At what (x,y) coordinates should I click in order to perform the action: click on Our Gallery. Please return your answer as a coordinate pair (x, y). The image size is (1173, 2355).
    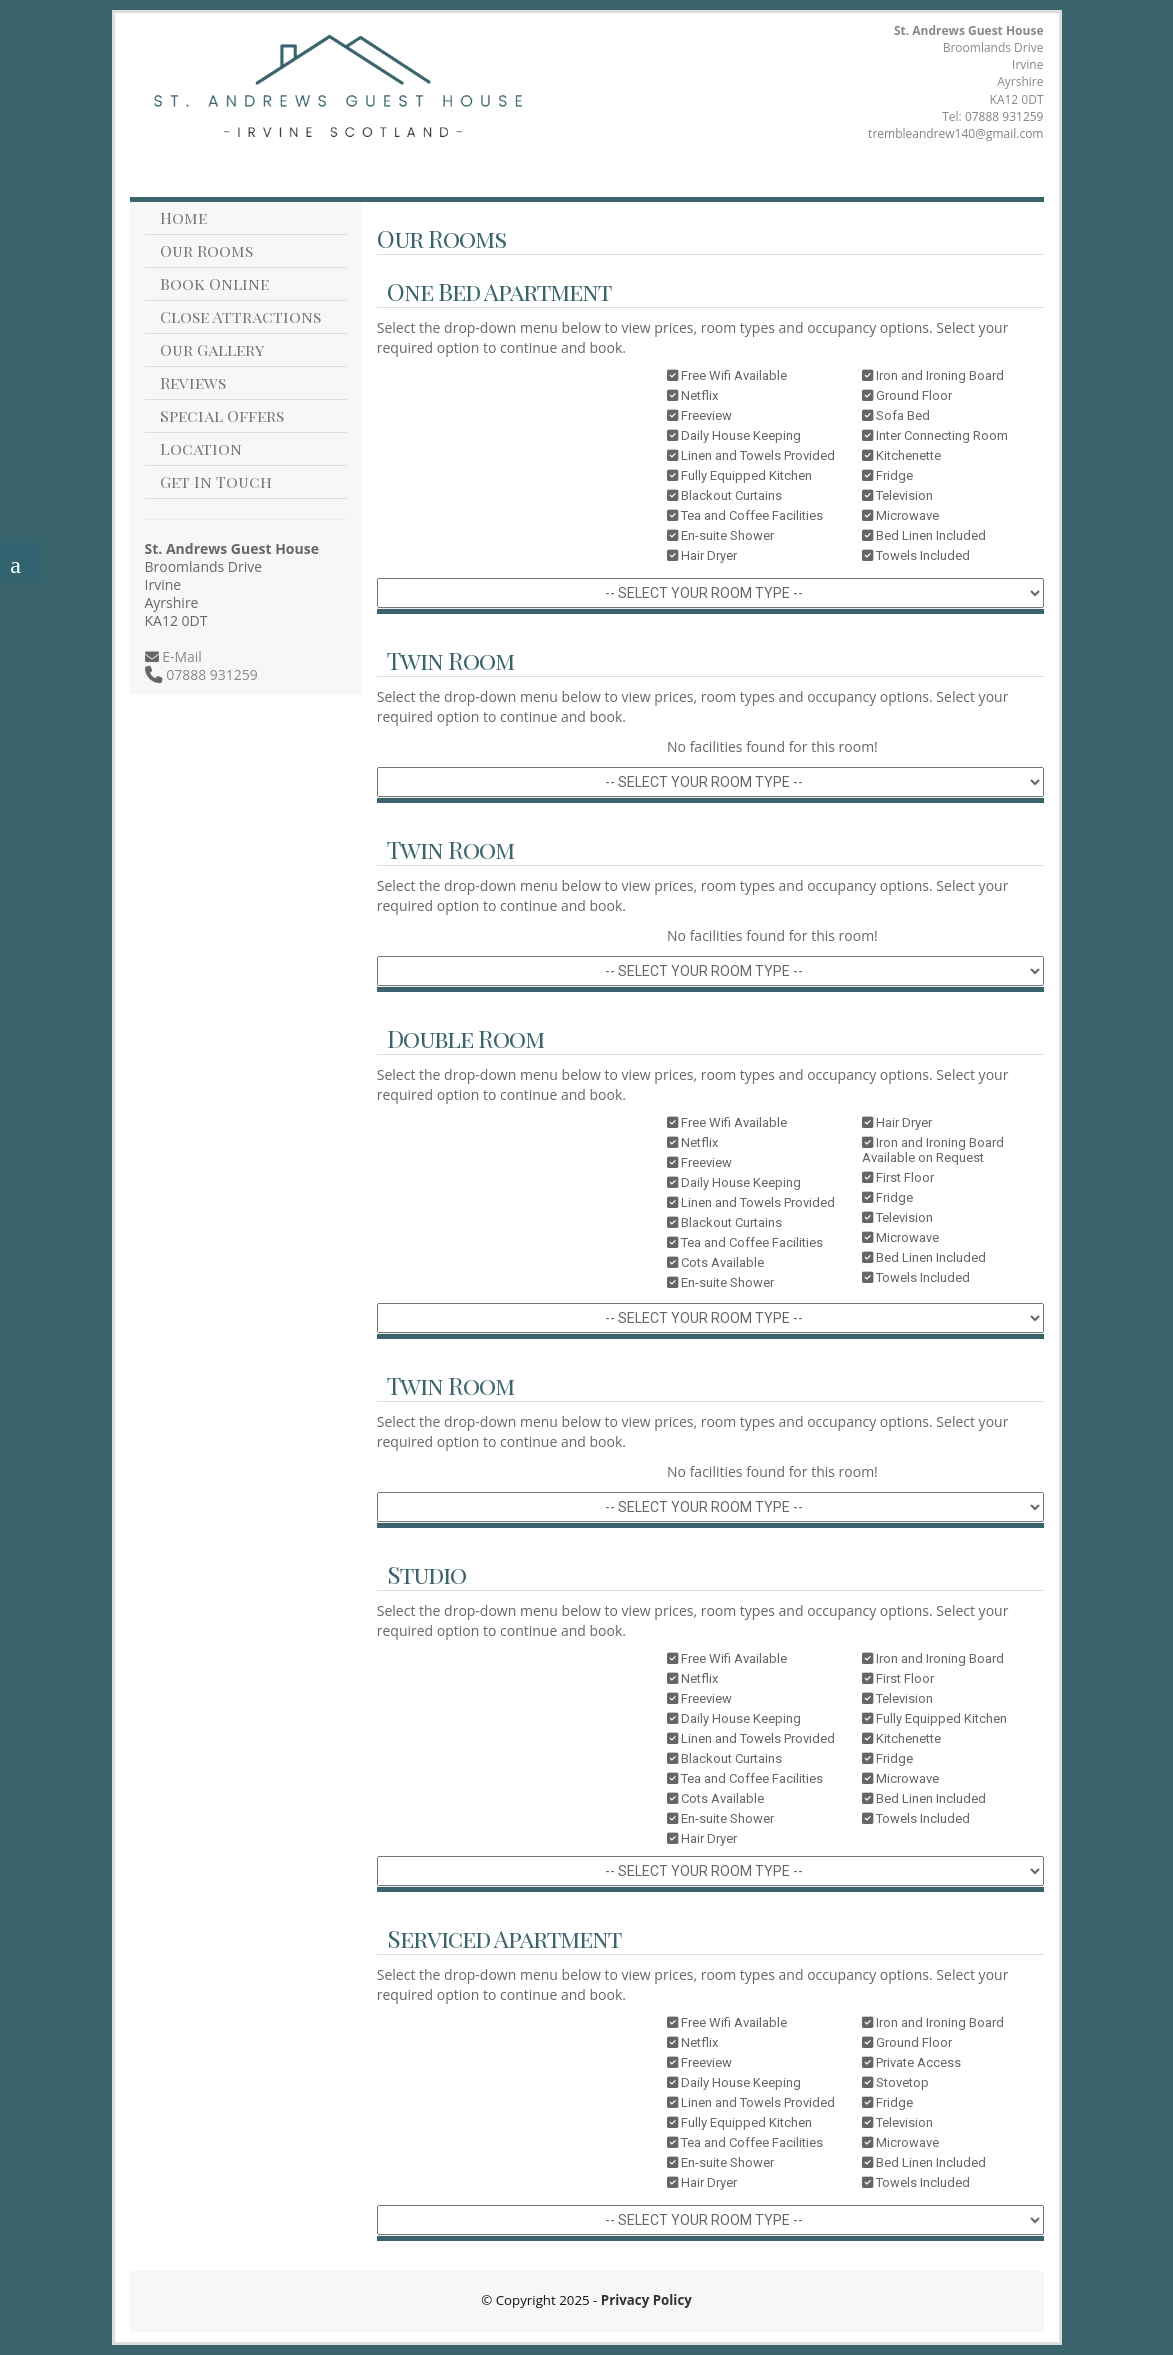
    Looking at the image, I should click on (212, 349).